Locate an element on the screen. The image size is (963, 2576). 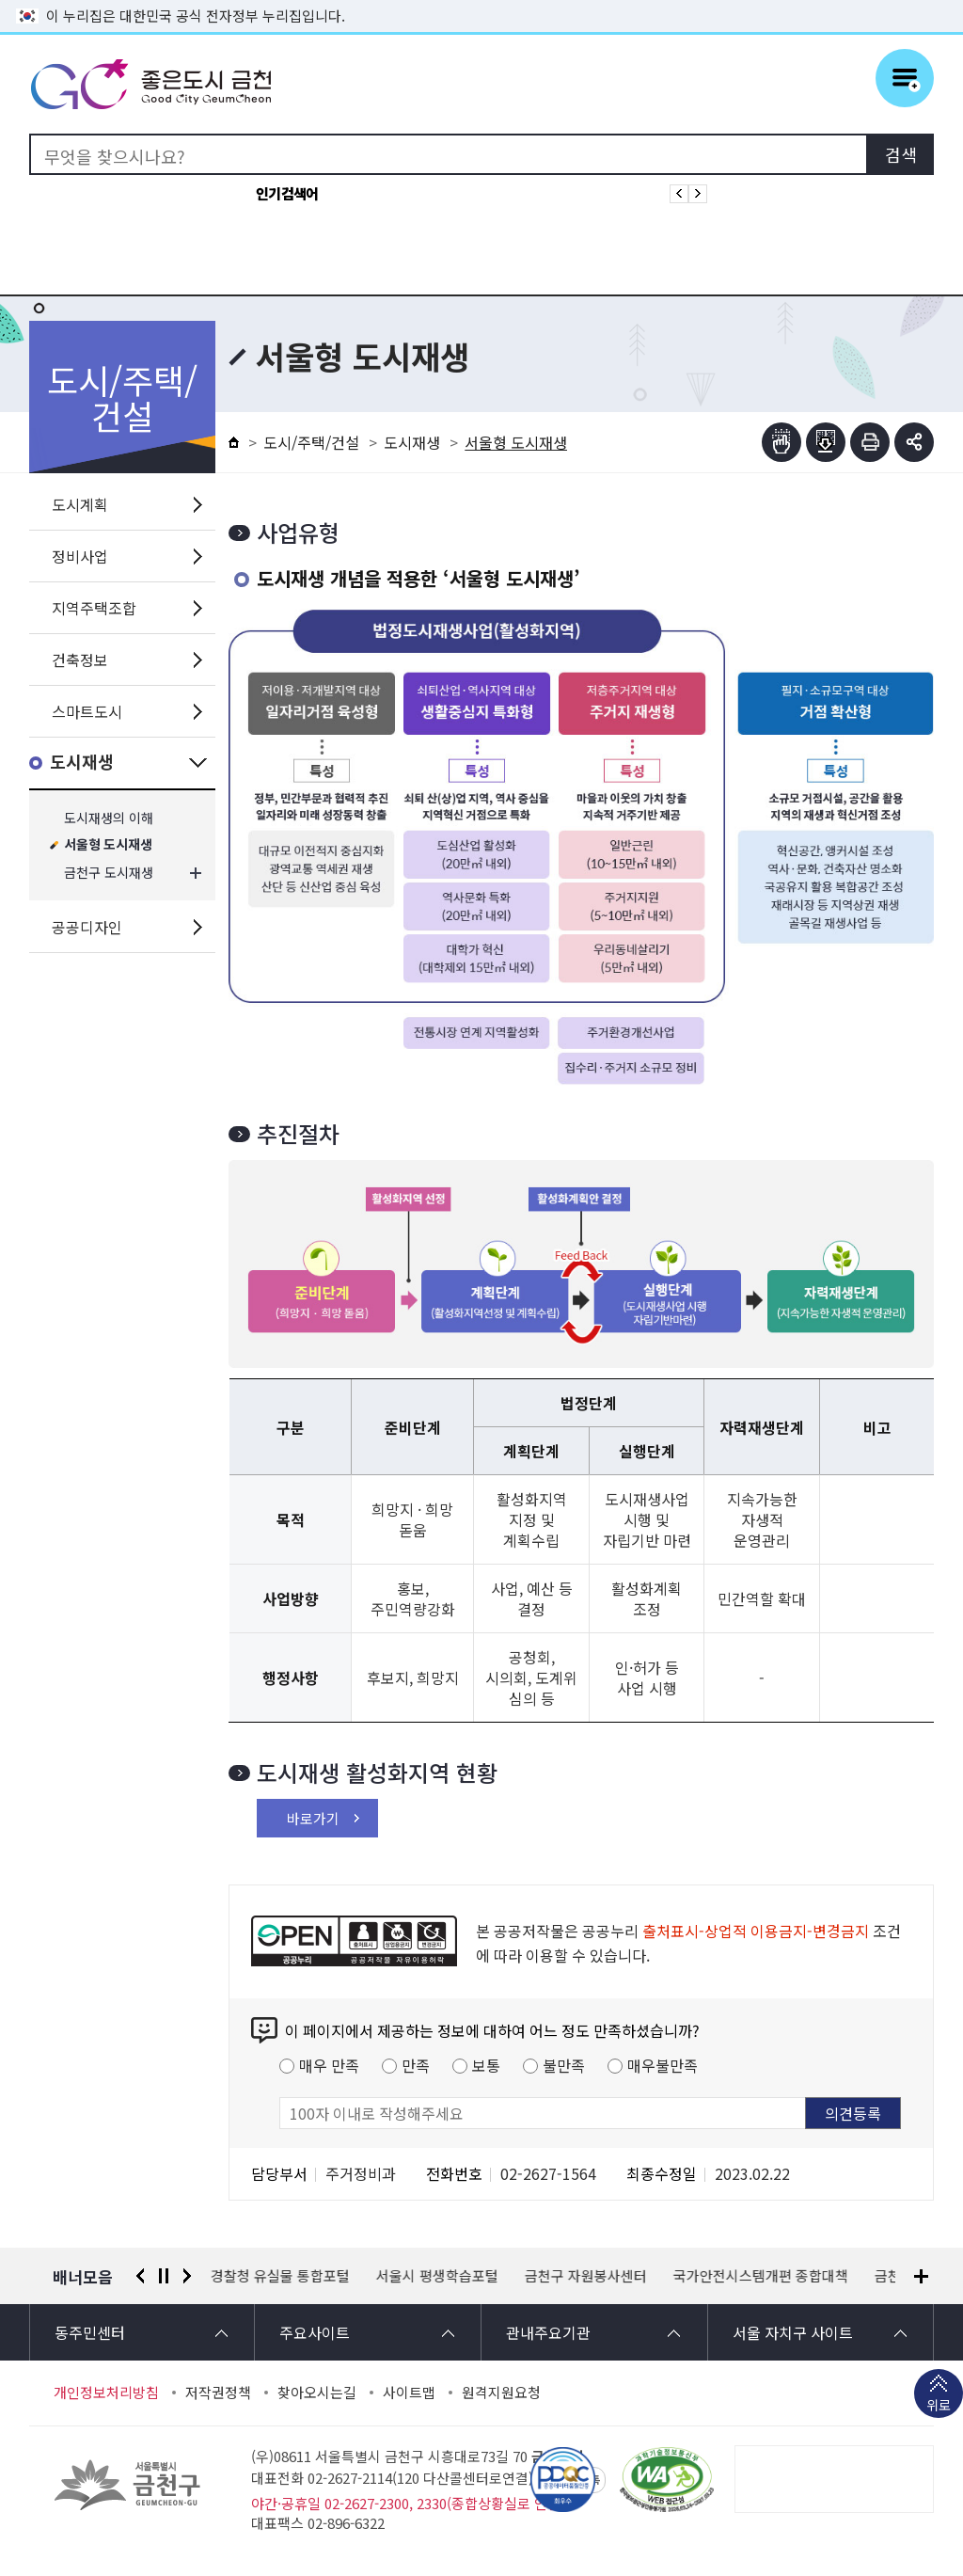
주요사이트 is located at coordinates (314, 2332).